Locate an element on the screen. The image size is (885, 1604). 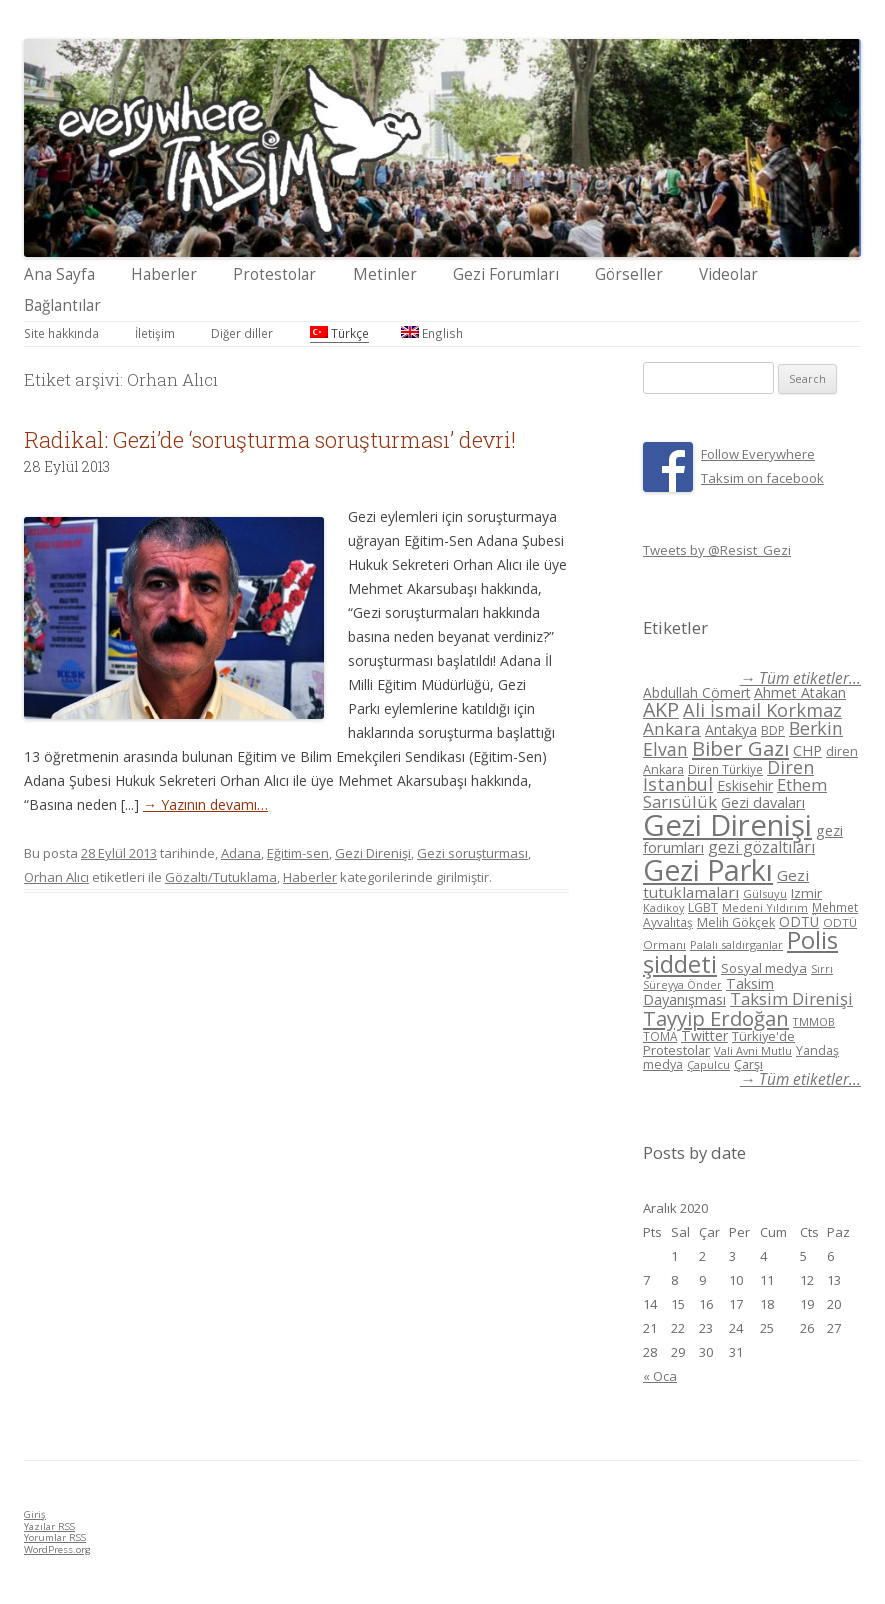
Gezi Parkı is located at coordinates (708, 869).